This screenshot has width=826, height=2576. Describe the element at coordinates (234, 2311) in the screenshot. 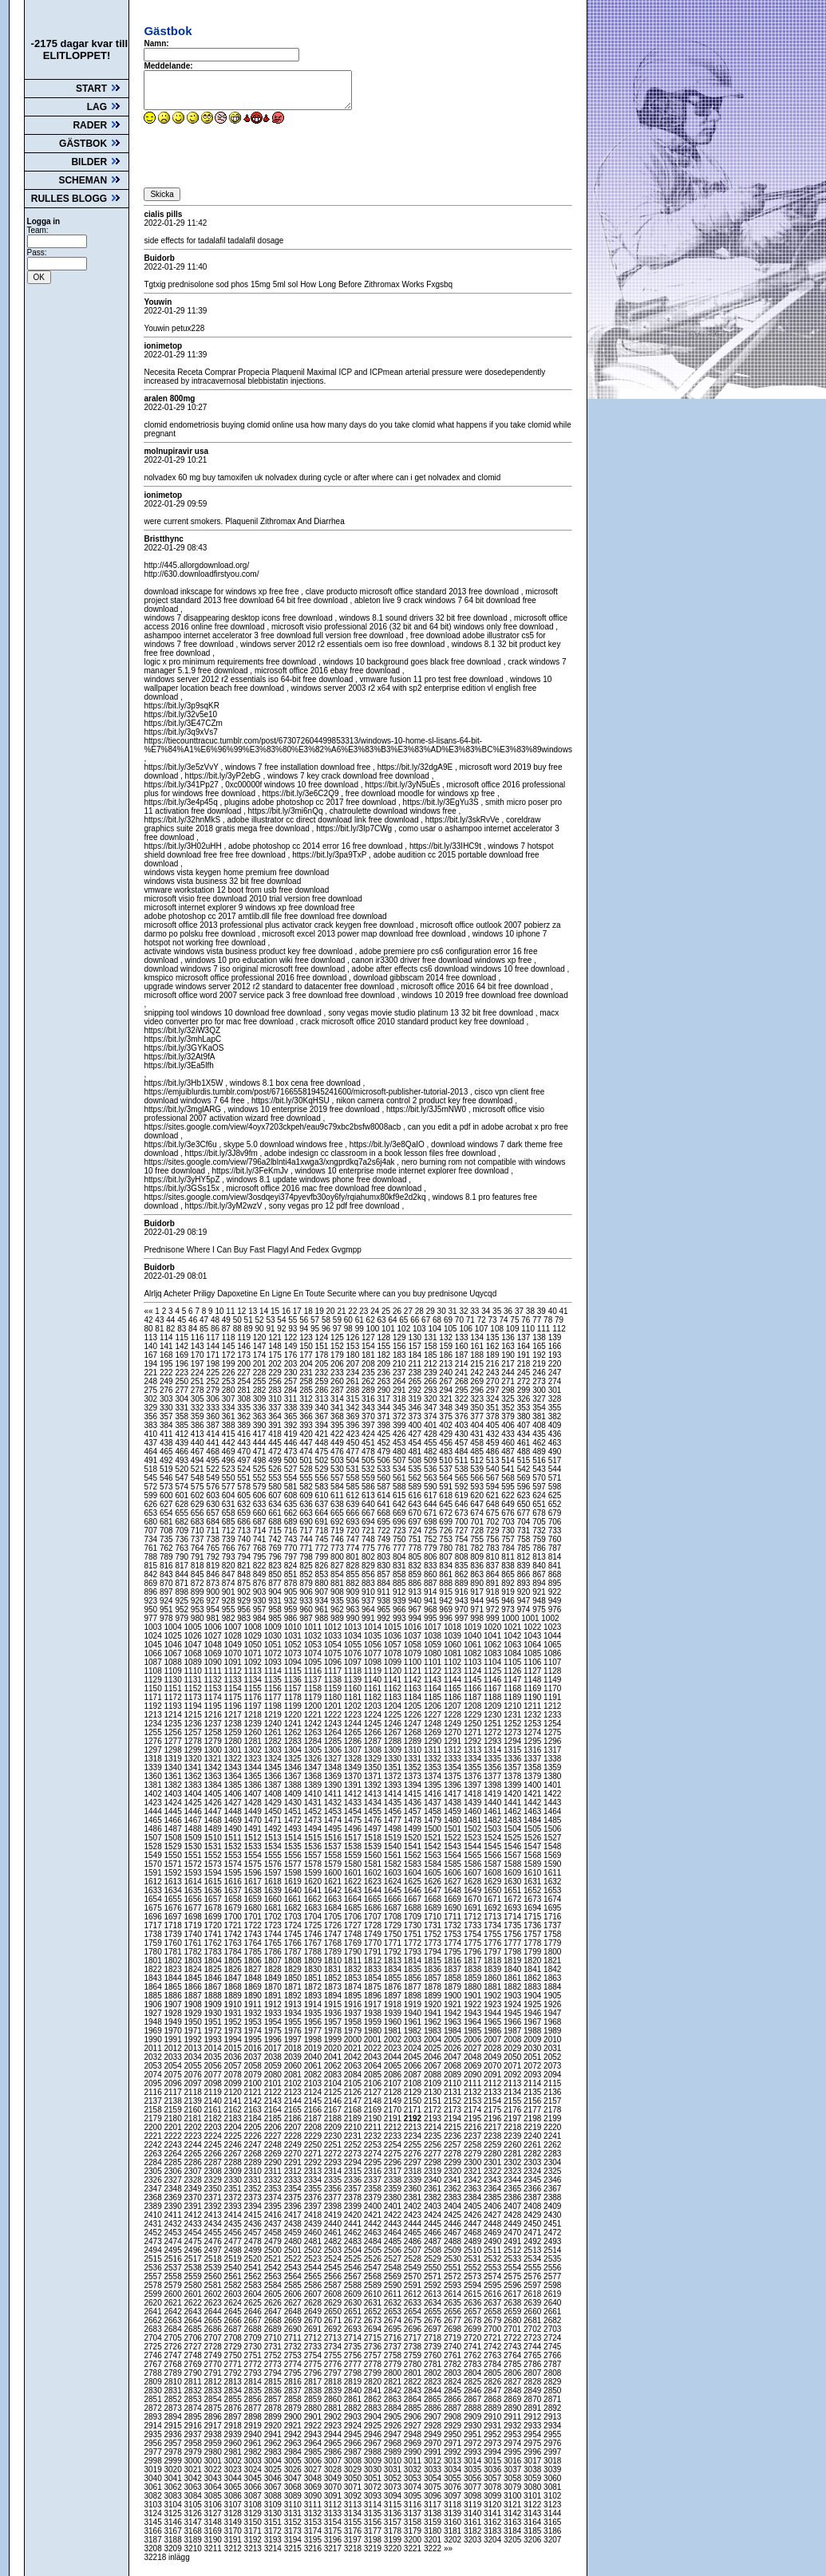

I see `2645` at that location.